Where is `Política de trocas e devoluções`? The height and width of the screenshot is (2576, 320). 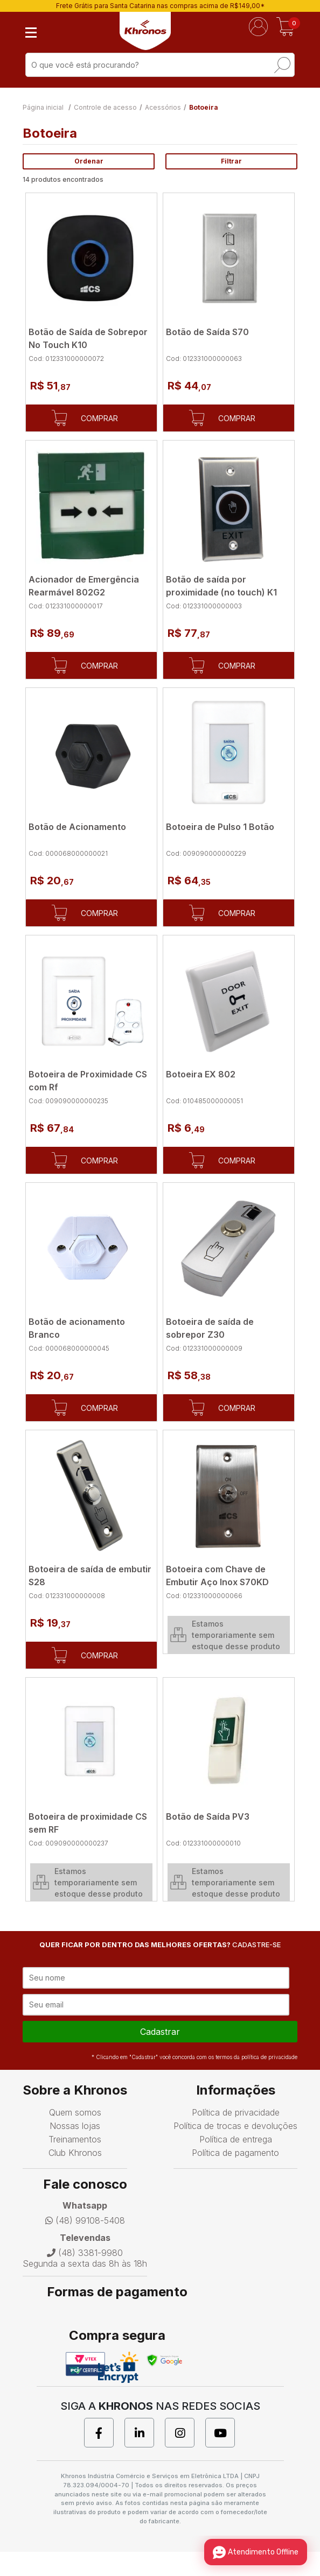 Política de trocas e devoluções is located at coordinates (235, 2150).